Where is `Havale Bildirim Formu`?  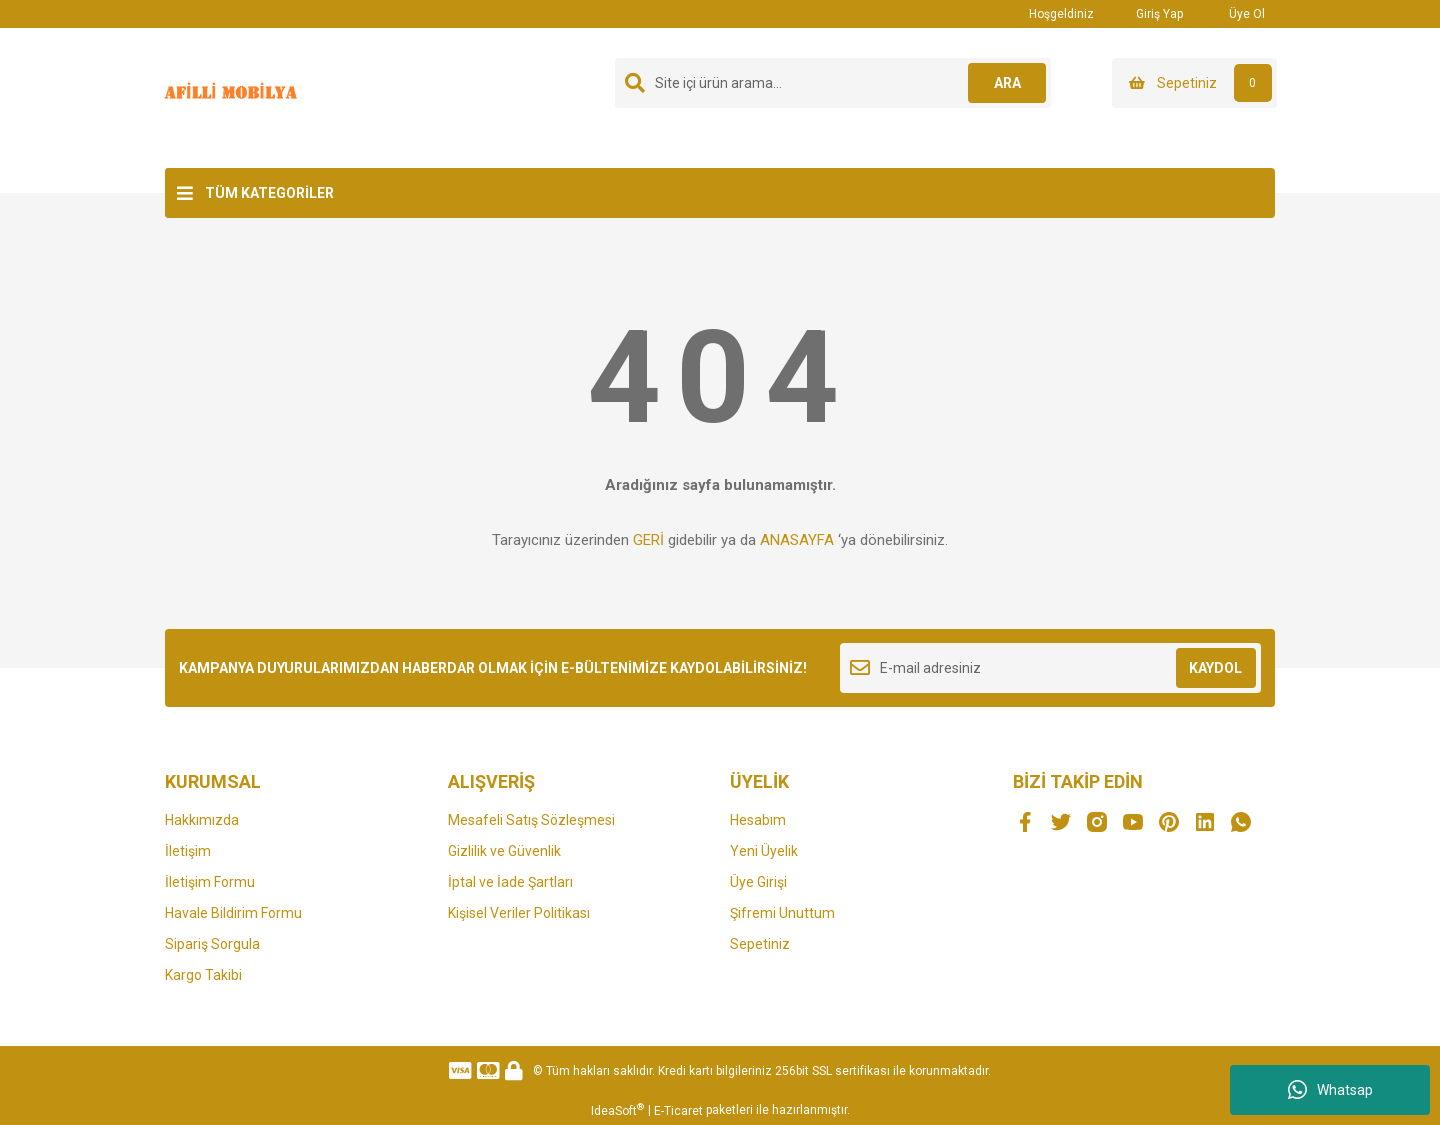
Havale Bildirim Formu is located at coordinates (233, 913).